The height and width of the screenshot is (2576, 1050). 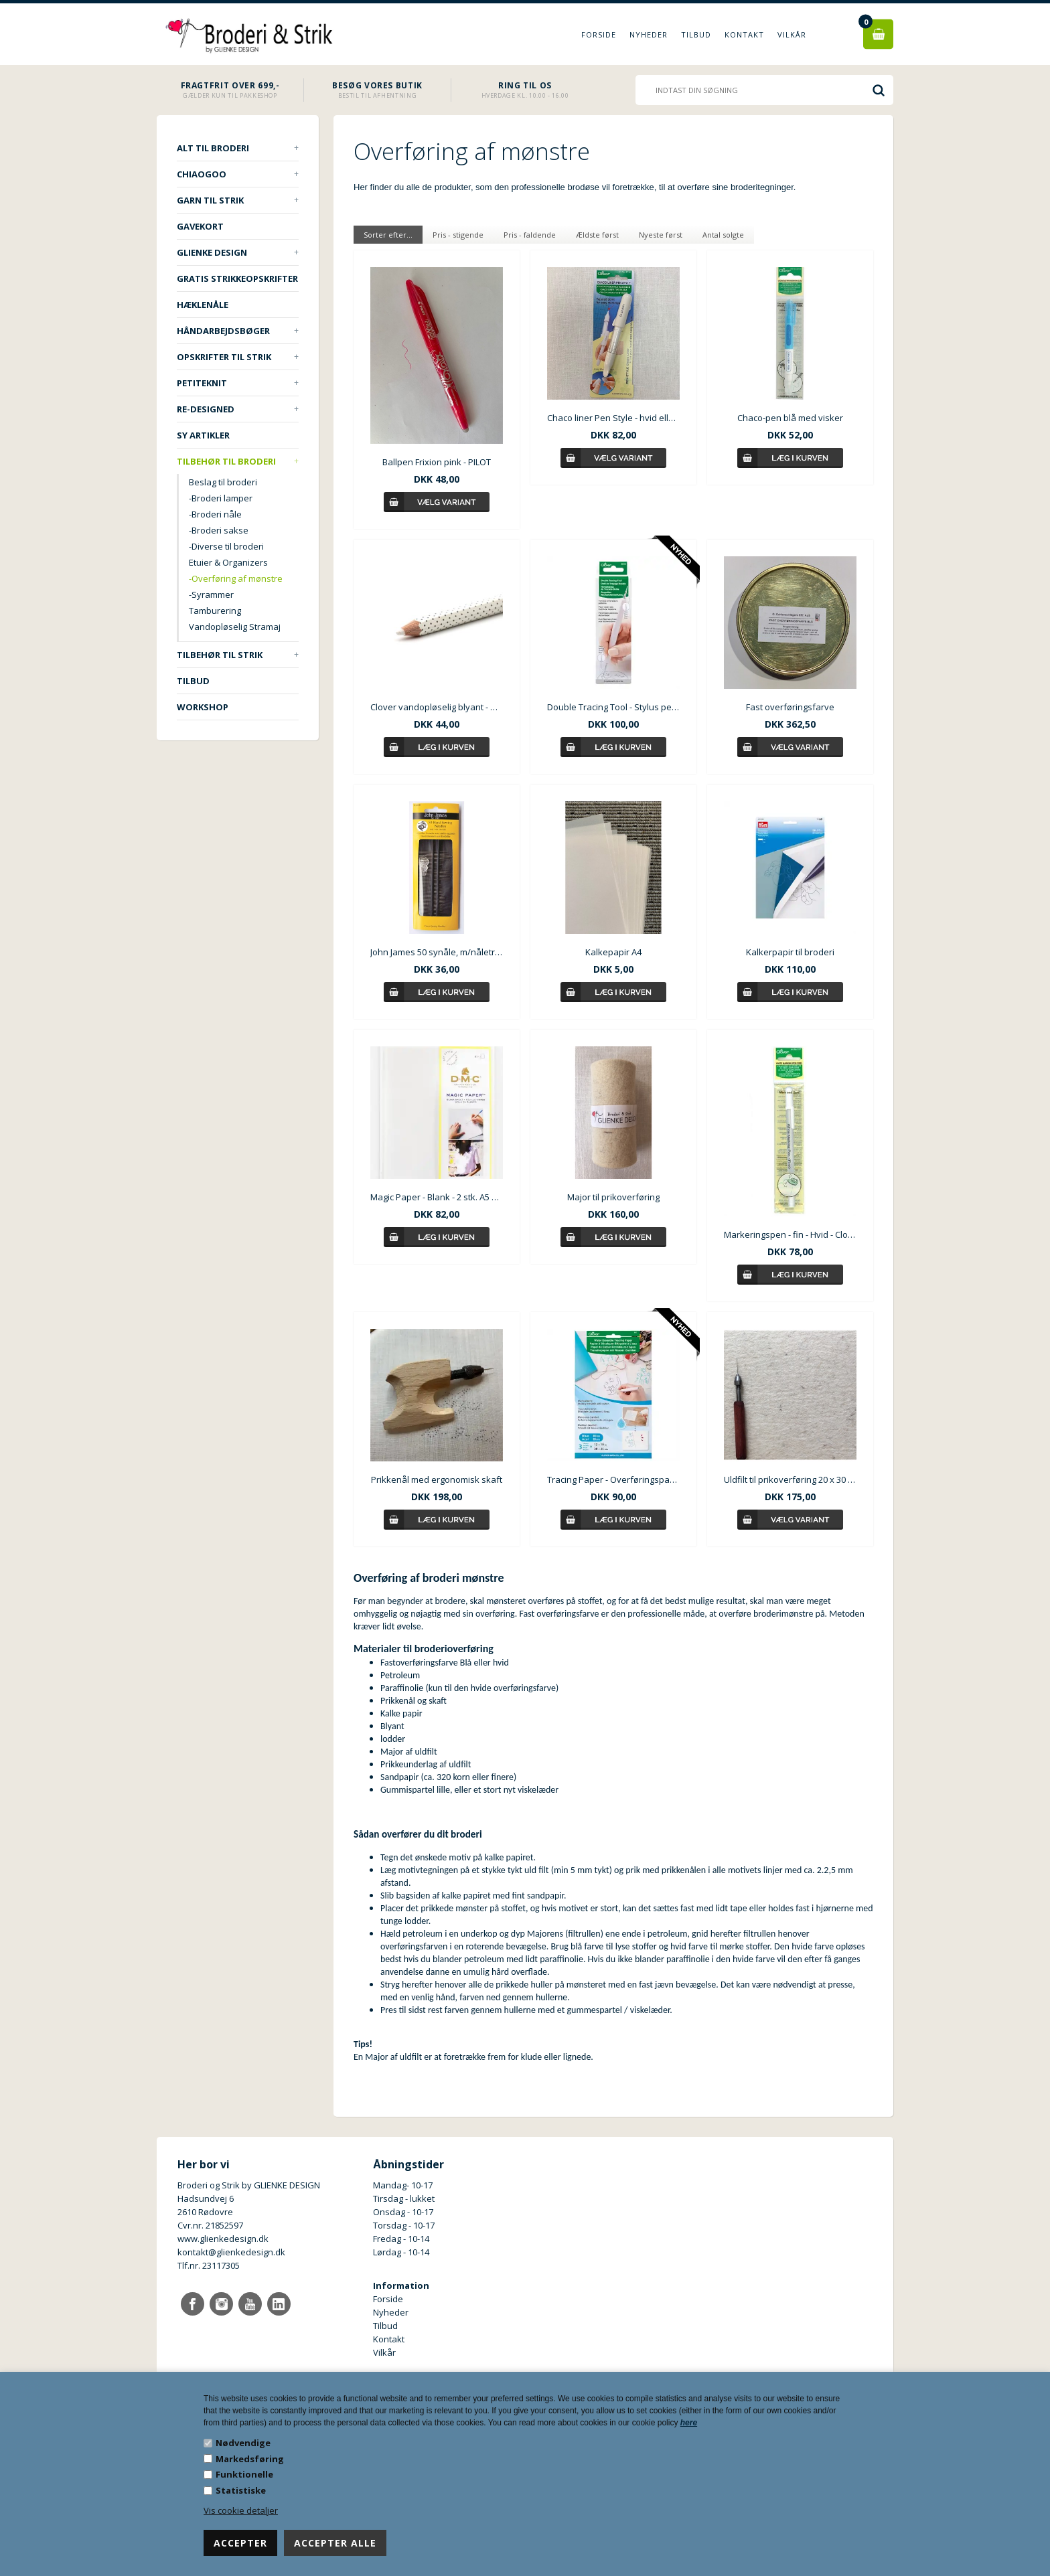 What do you see at coordinates (203, 435) in the screenshot?
I see `Sy artikler` at bounding box center [203, 435].